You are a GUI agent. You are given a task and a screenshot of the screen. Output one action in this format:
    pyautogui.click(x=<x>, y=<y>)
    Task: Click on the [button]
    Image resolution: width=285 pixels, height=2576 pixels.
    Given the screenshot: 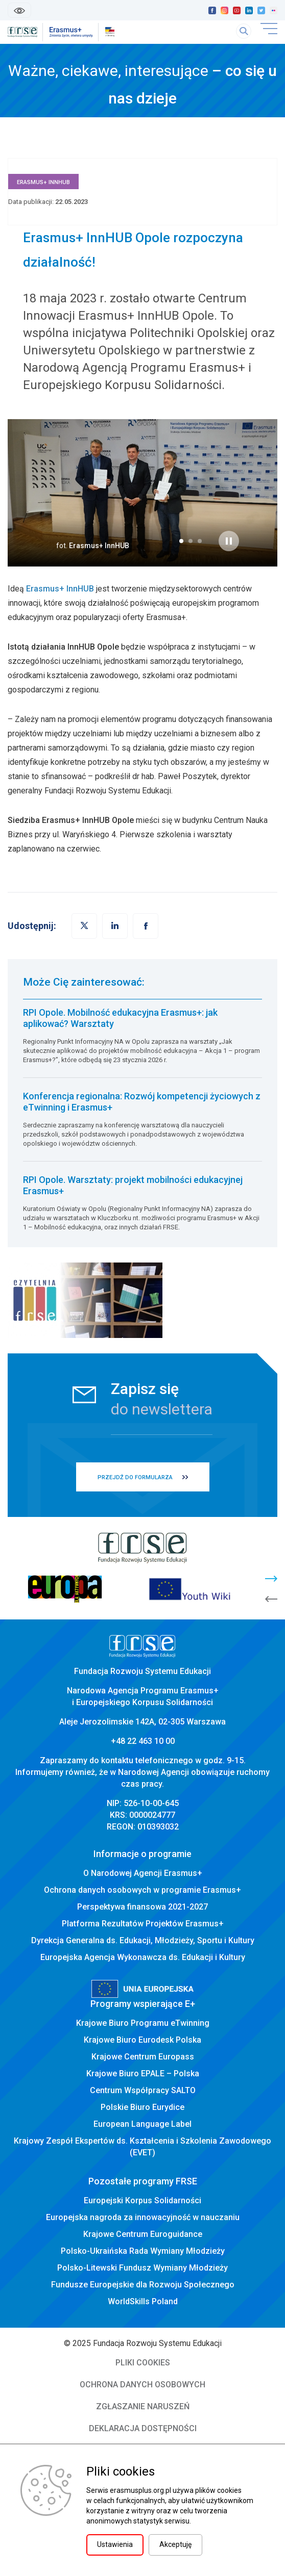 What is the action you would take?
    pyautogui.click(x=181, y=541)
    